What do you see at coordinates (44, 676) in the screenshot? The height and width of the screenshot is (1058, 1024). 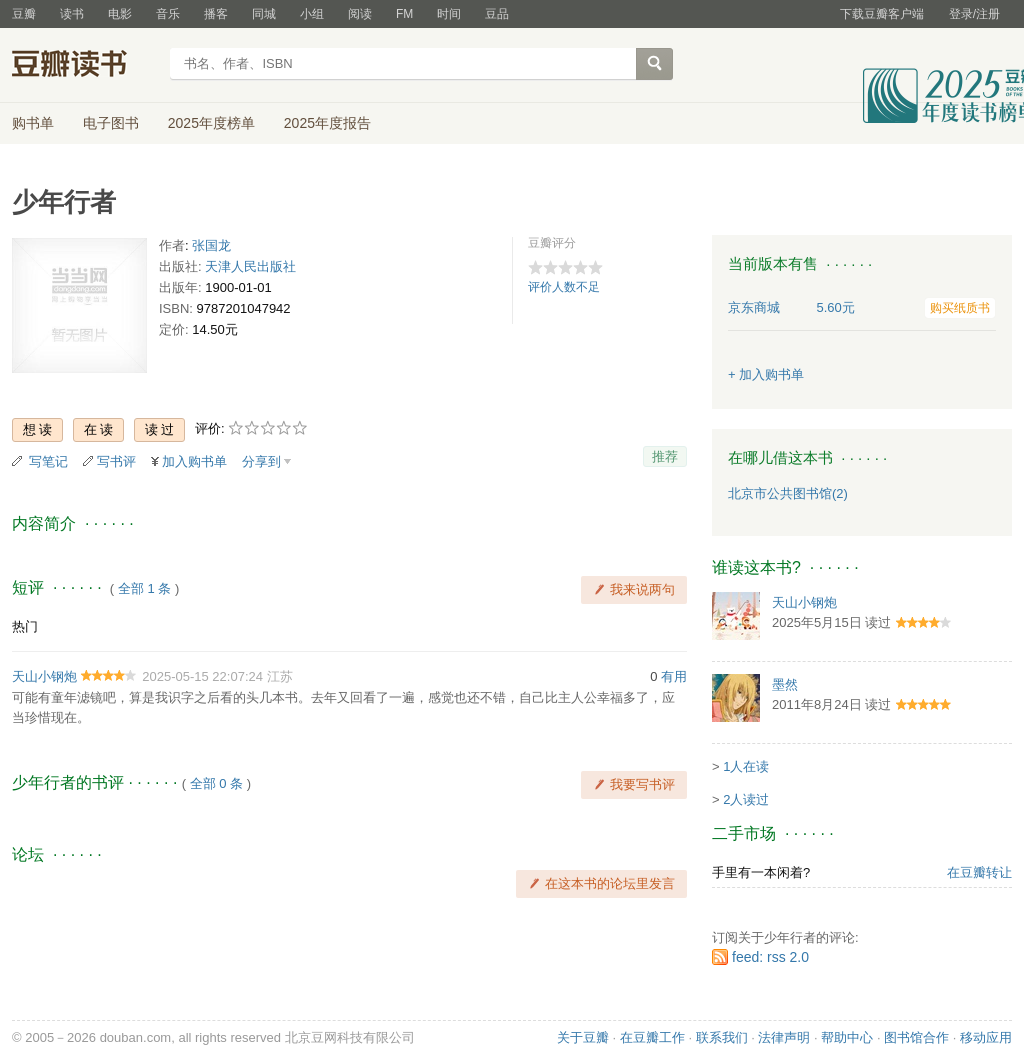 I see `天山小钢炮` at bounding box center [44, 676].